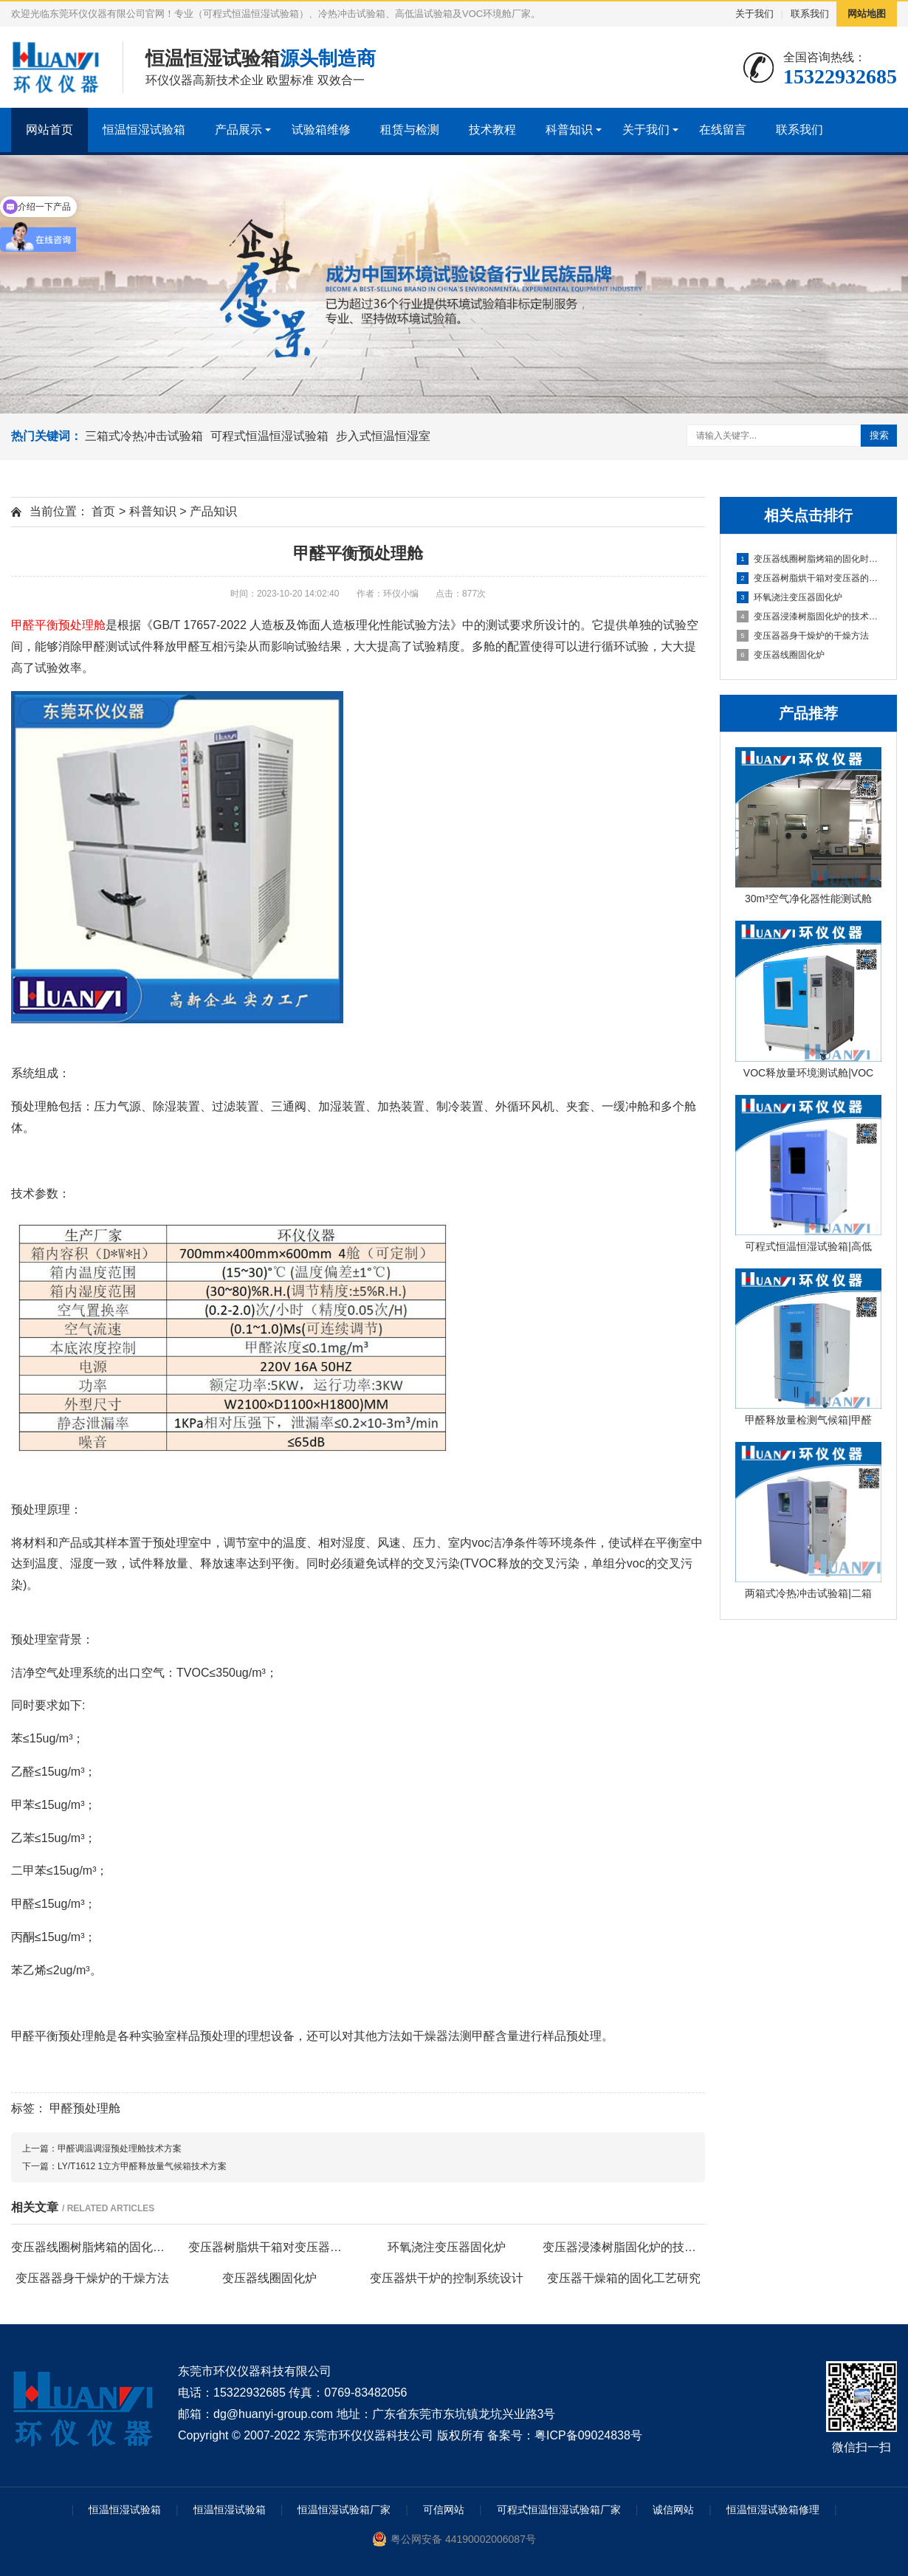  I want to click on 恒温恒湿试验箱厂家, so click(344, 2509).